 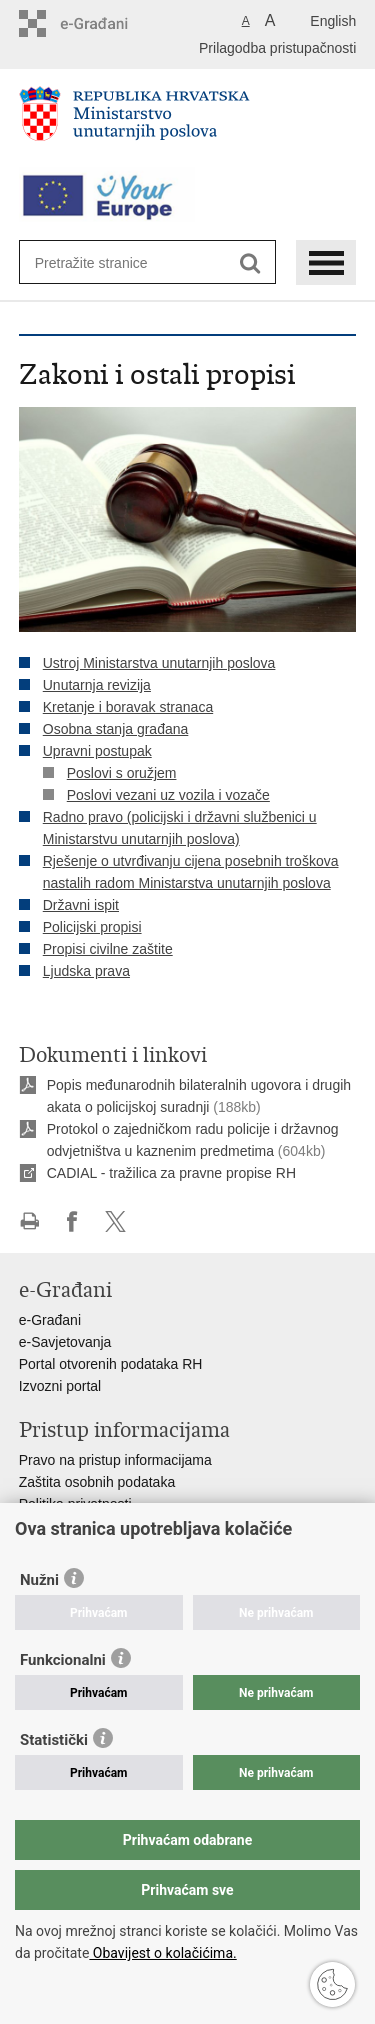 I want to click on [Pokreni pretraživanje], so click(x=250, y=263).